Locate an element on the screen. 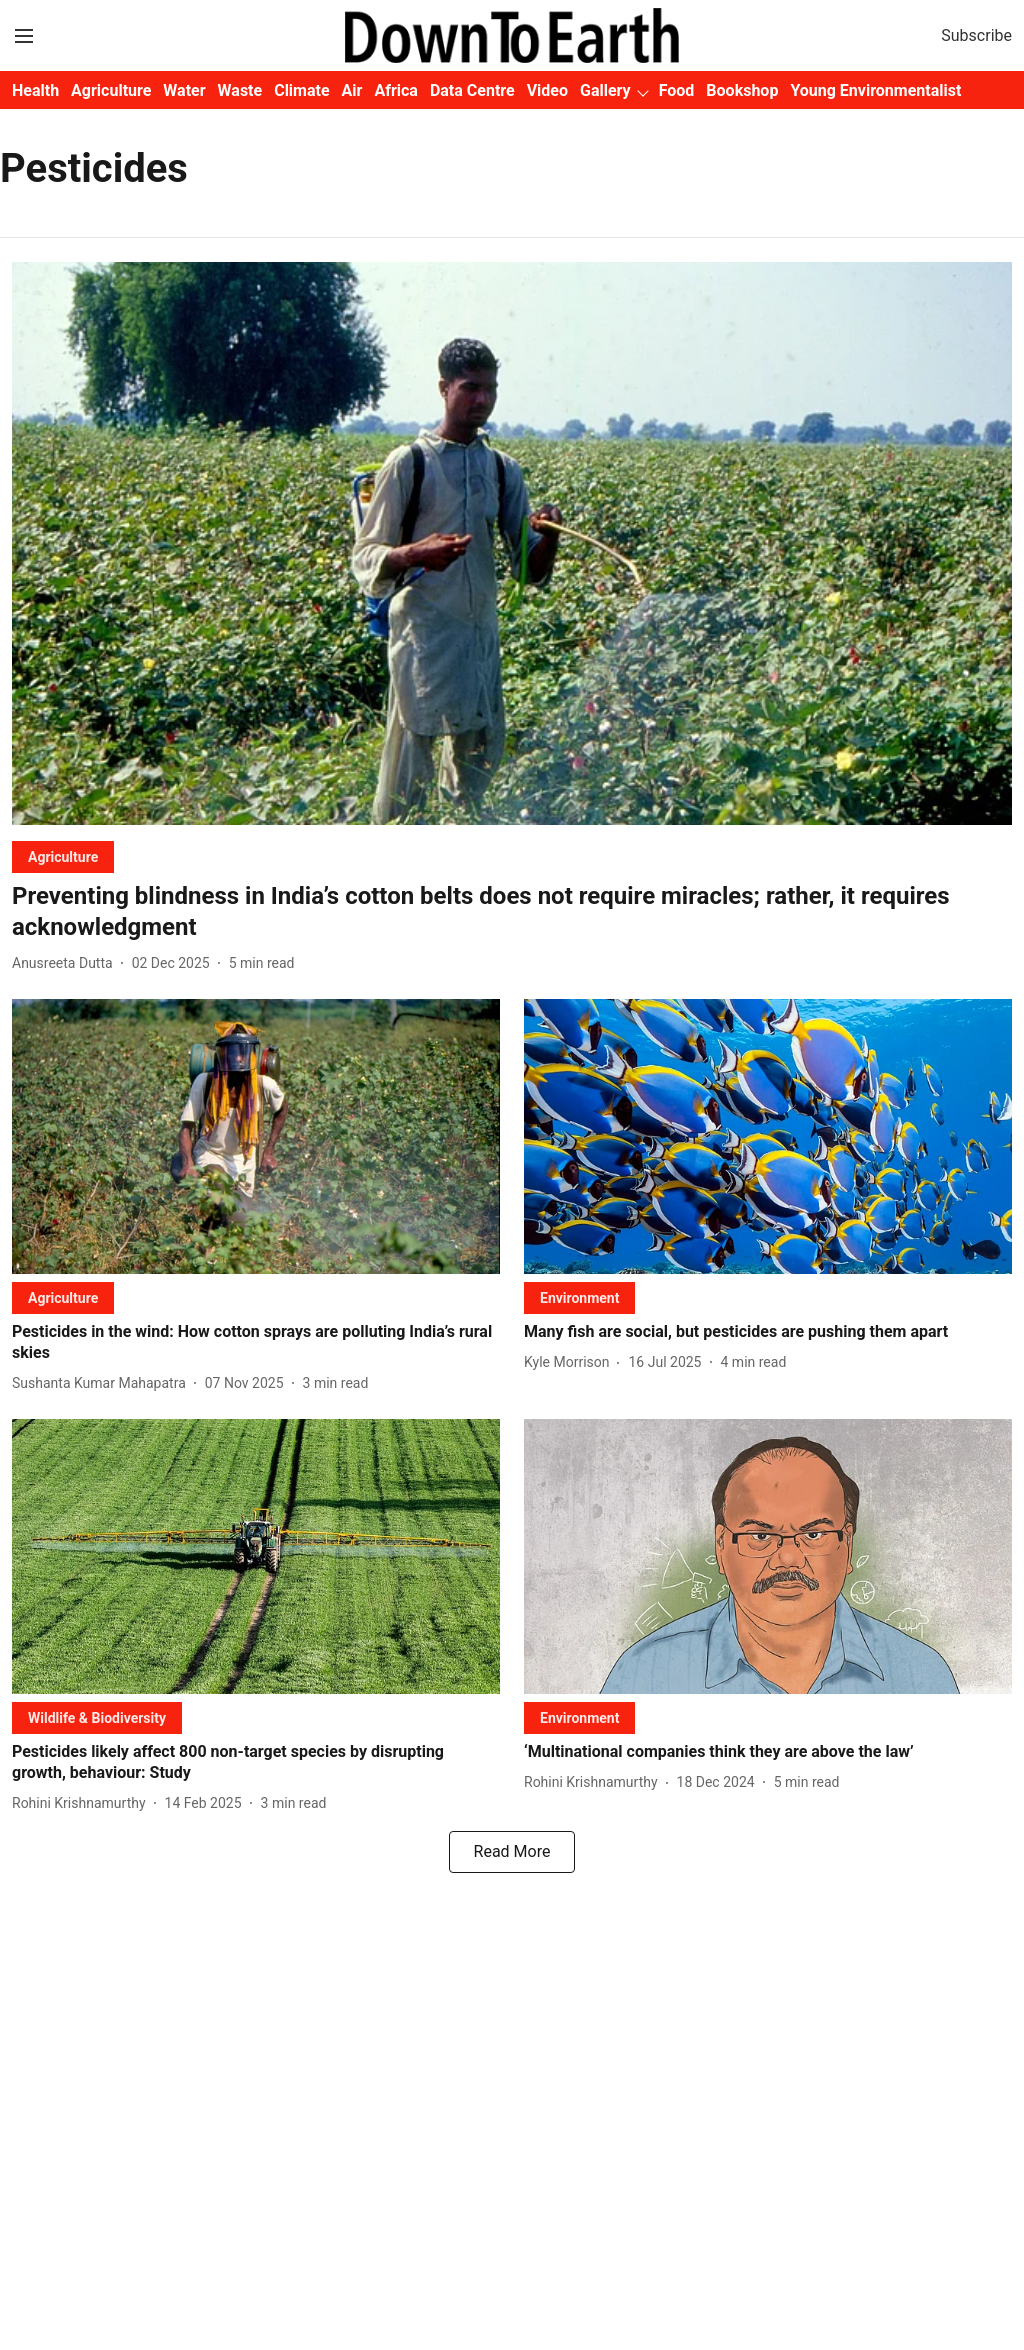  Bookshop is located at coordinates (742, 90).